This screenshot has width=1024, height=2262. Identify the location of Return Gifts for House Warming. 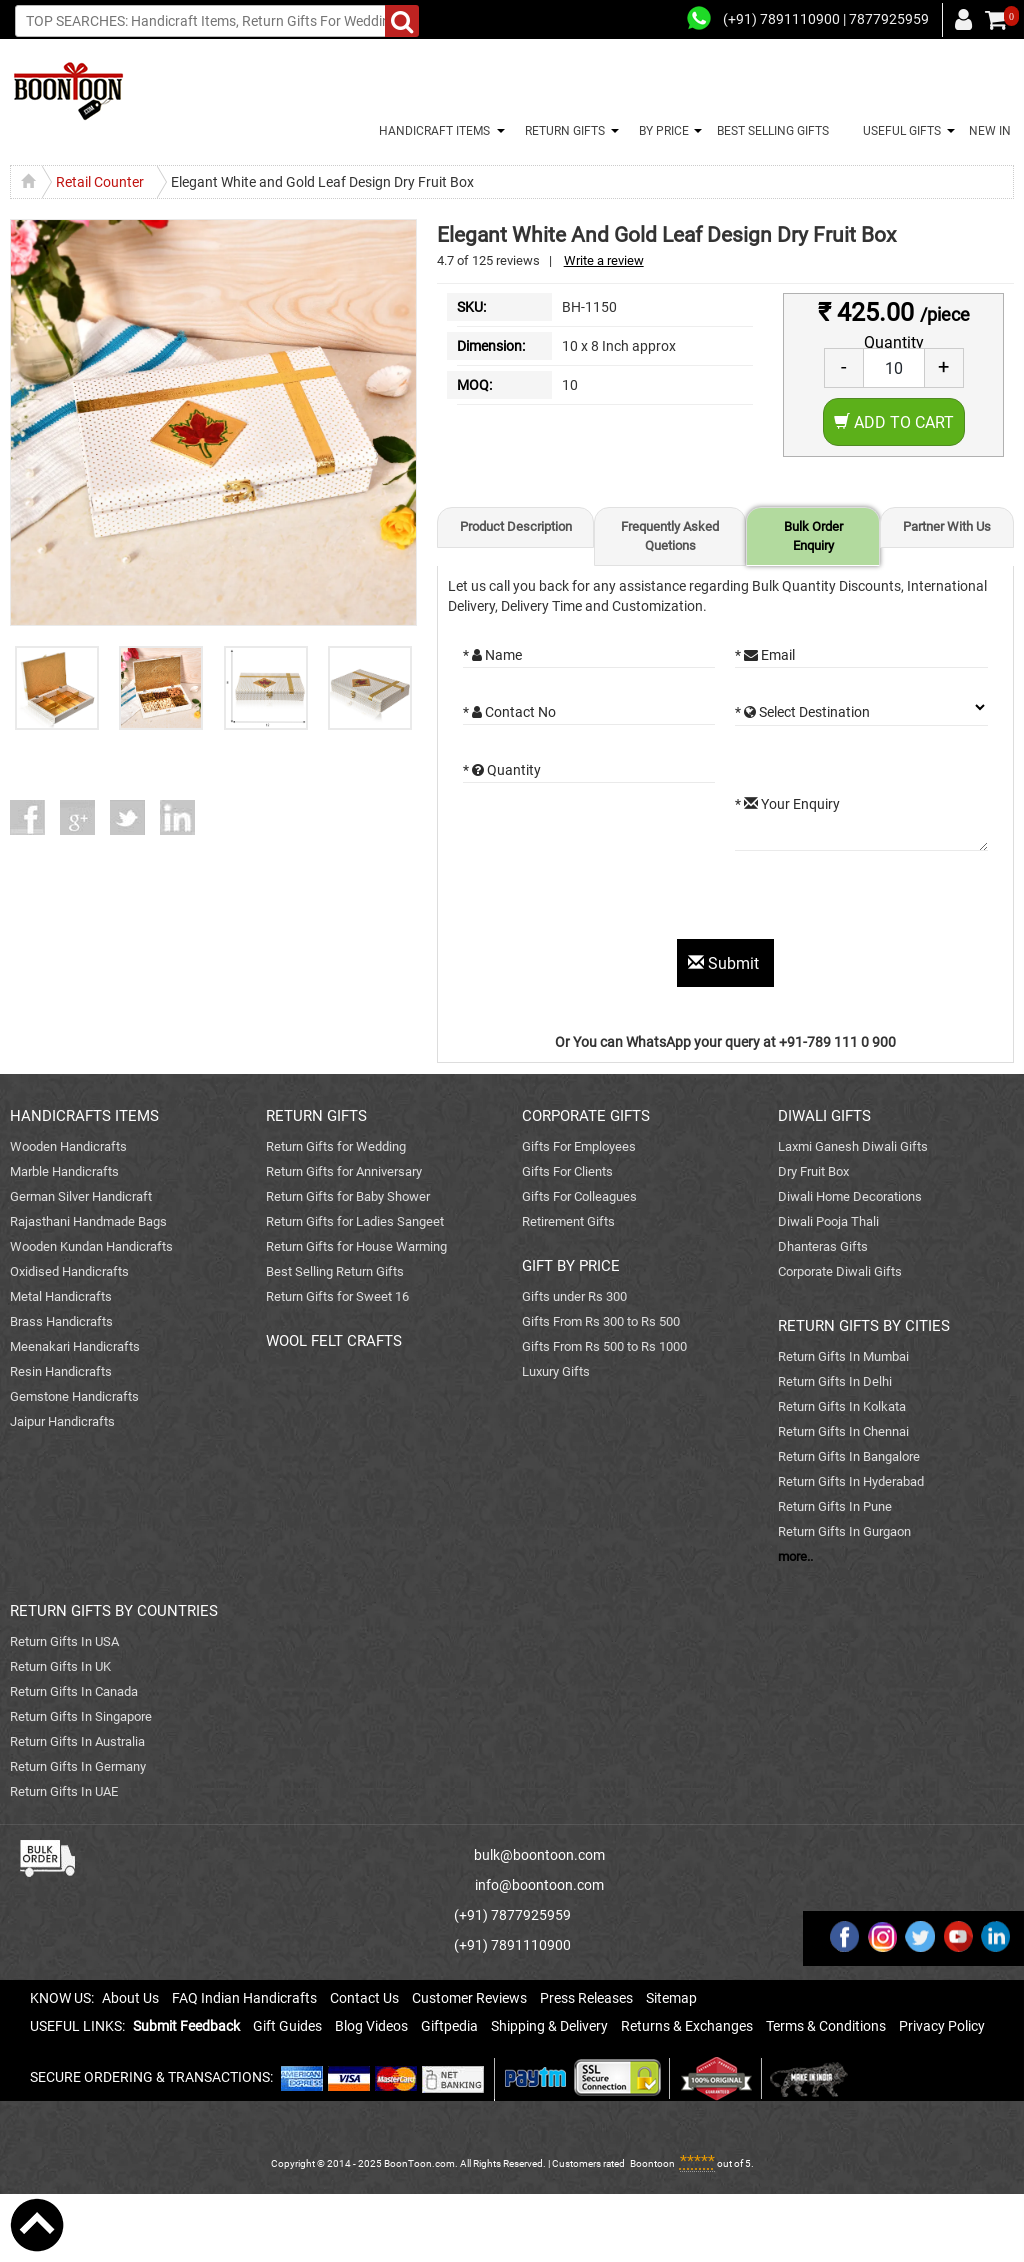
(356, 1246).